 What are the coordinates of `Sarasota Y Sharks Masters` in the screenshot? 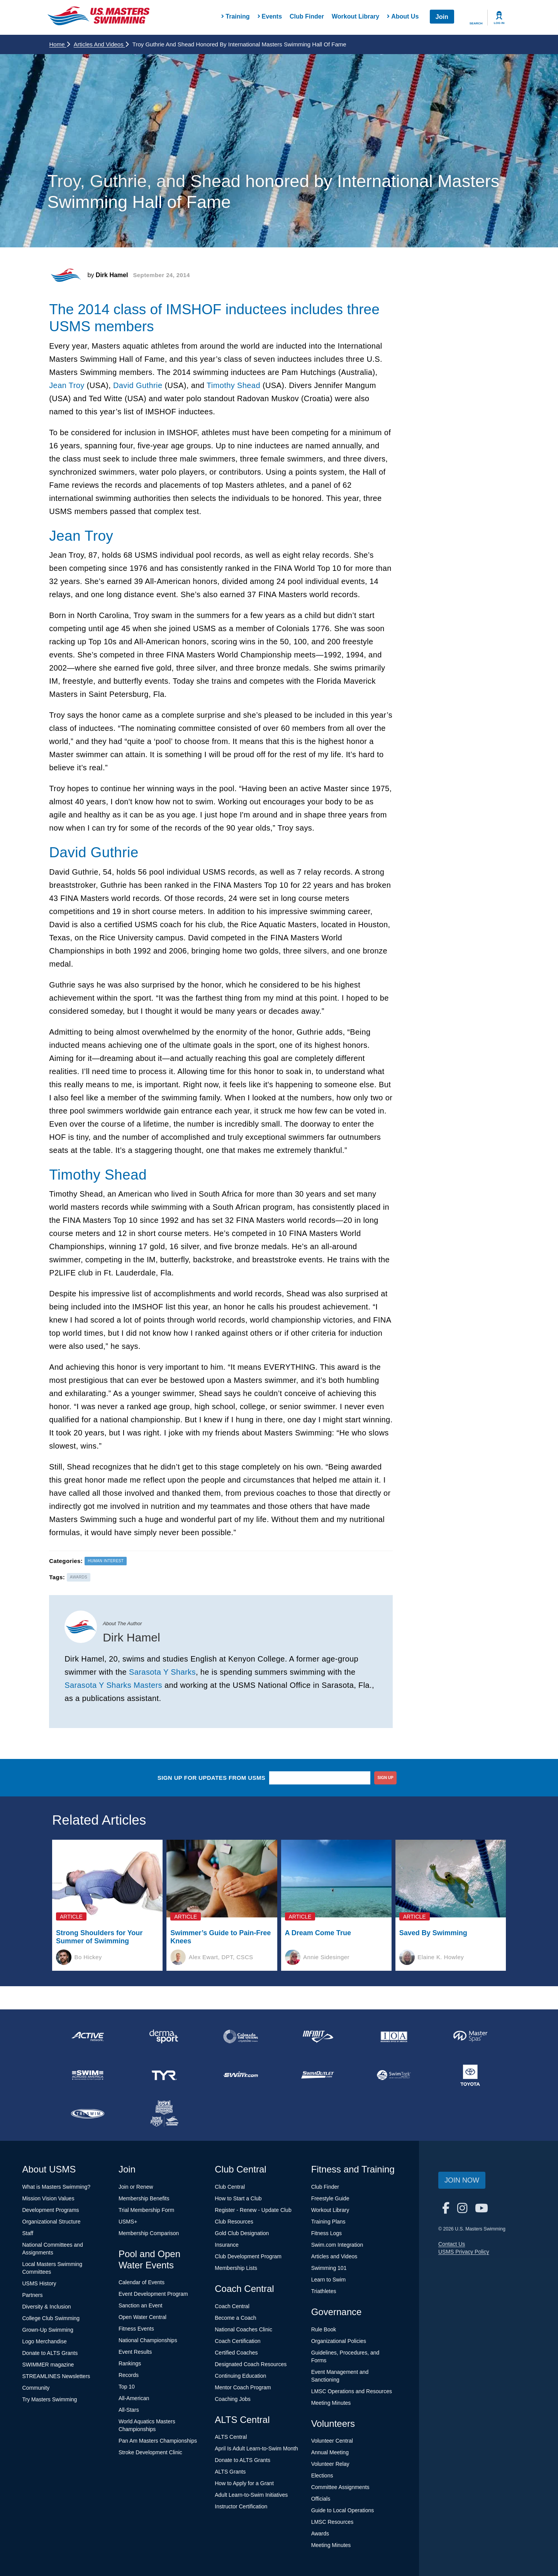 It's located at (113, 1685).